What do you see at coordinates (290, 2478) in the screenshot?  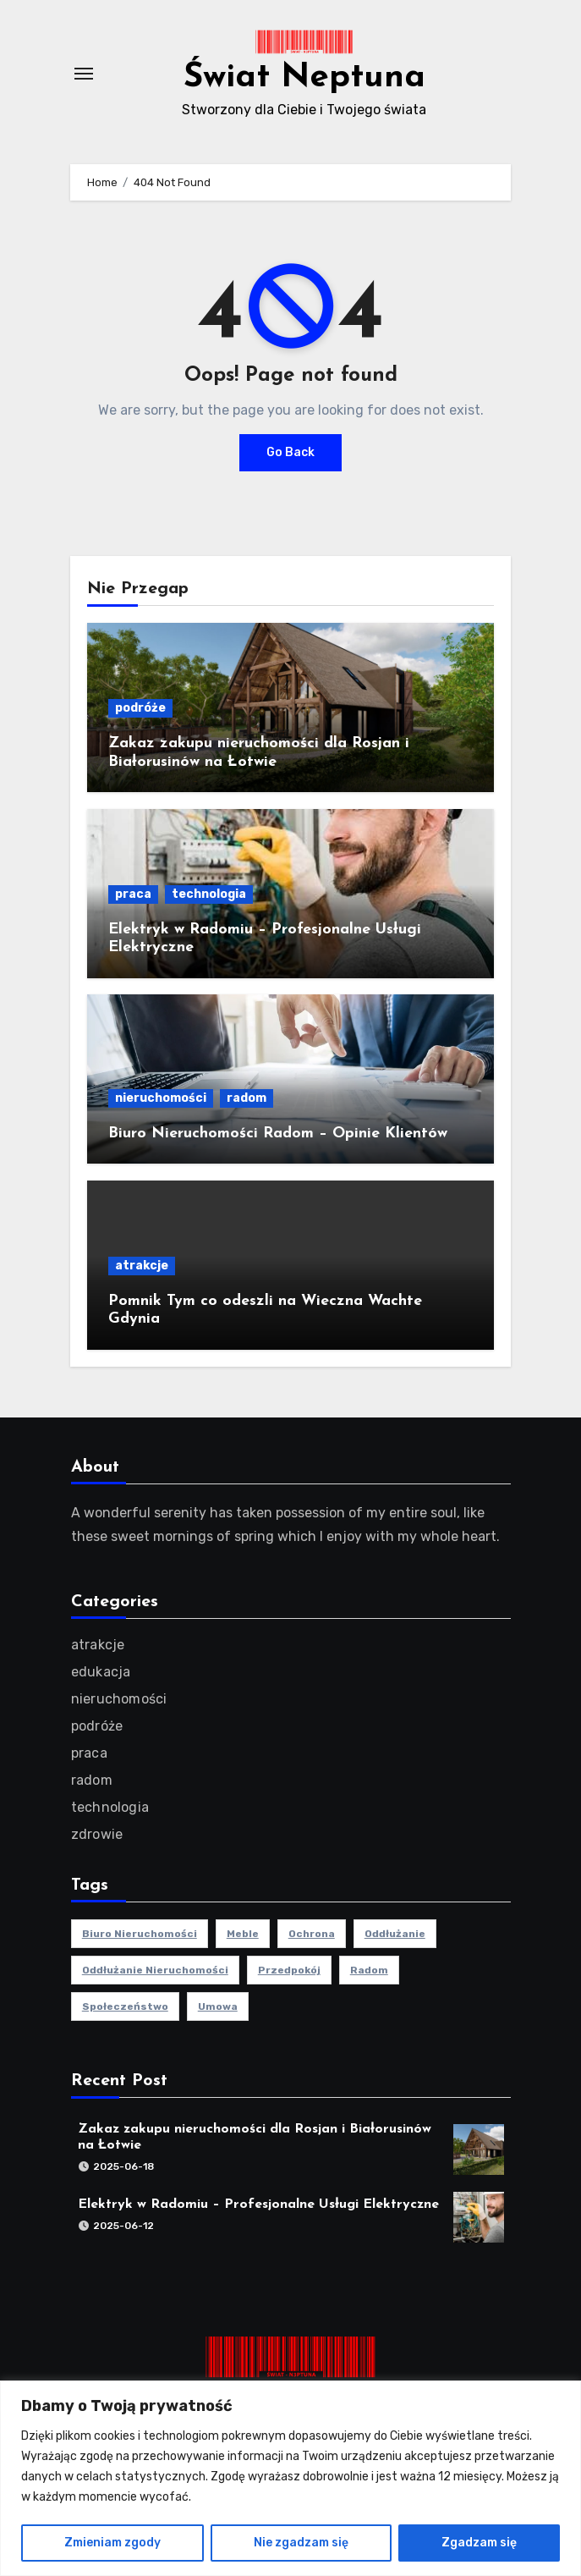 I see `[region]` at bounding box center [290, 2478].